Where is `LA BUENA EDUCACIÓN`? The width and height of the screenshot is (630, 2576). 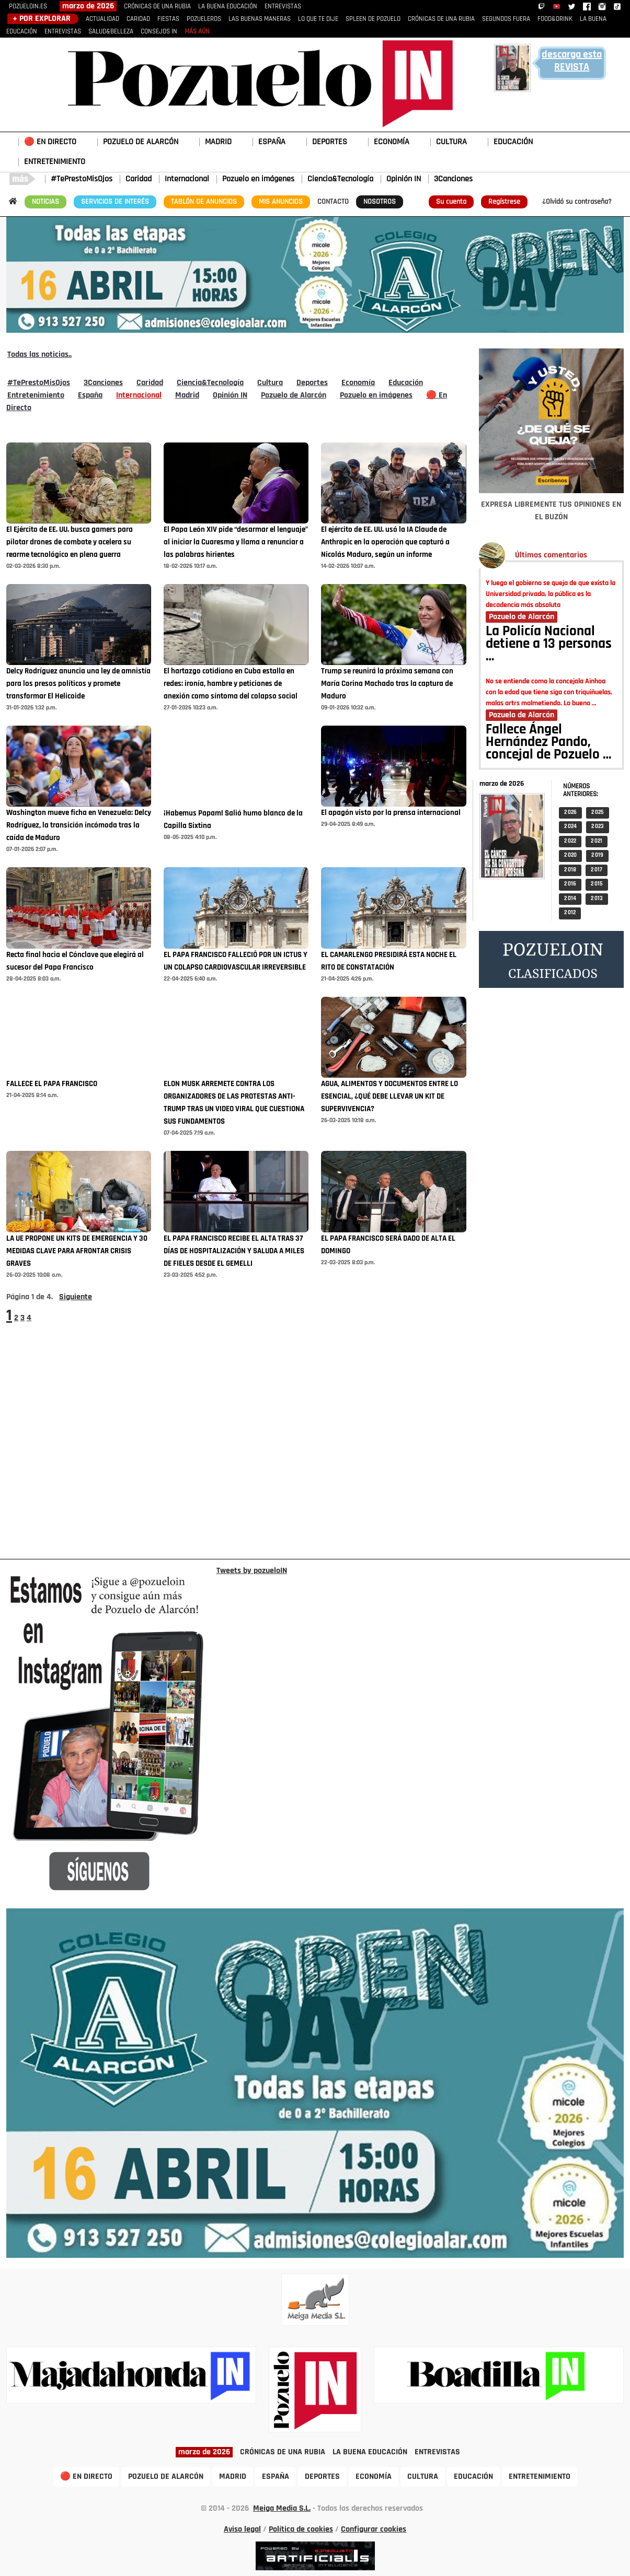 LA BUENA EDUCACIÓN is located at coordinates (227, 6).